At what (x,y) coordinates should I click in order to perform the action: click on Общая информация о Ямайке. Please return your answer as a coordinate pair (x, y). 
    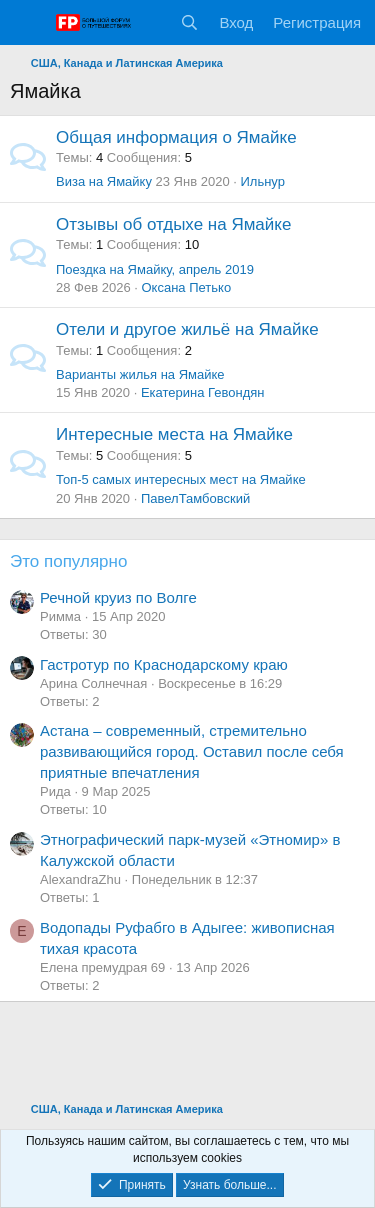
    Looking at the image, I should click on (176, 137).